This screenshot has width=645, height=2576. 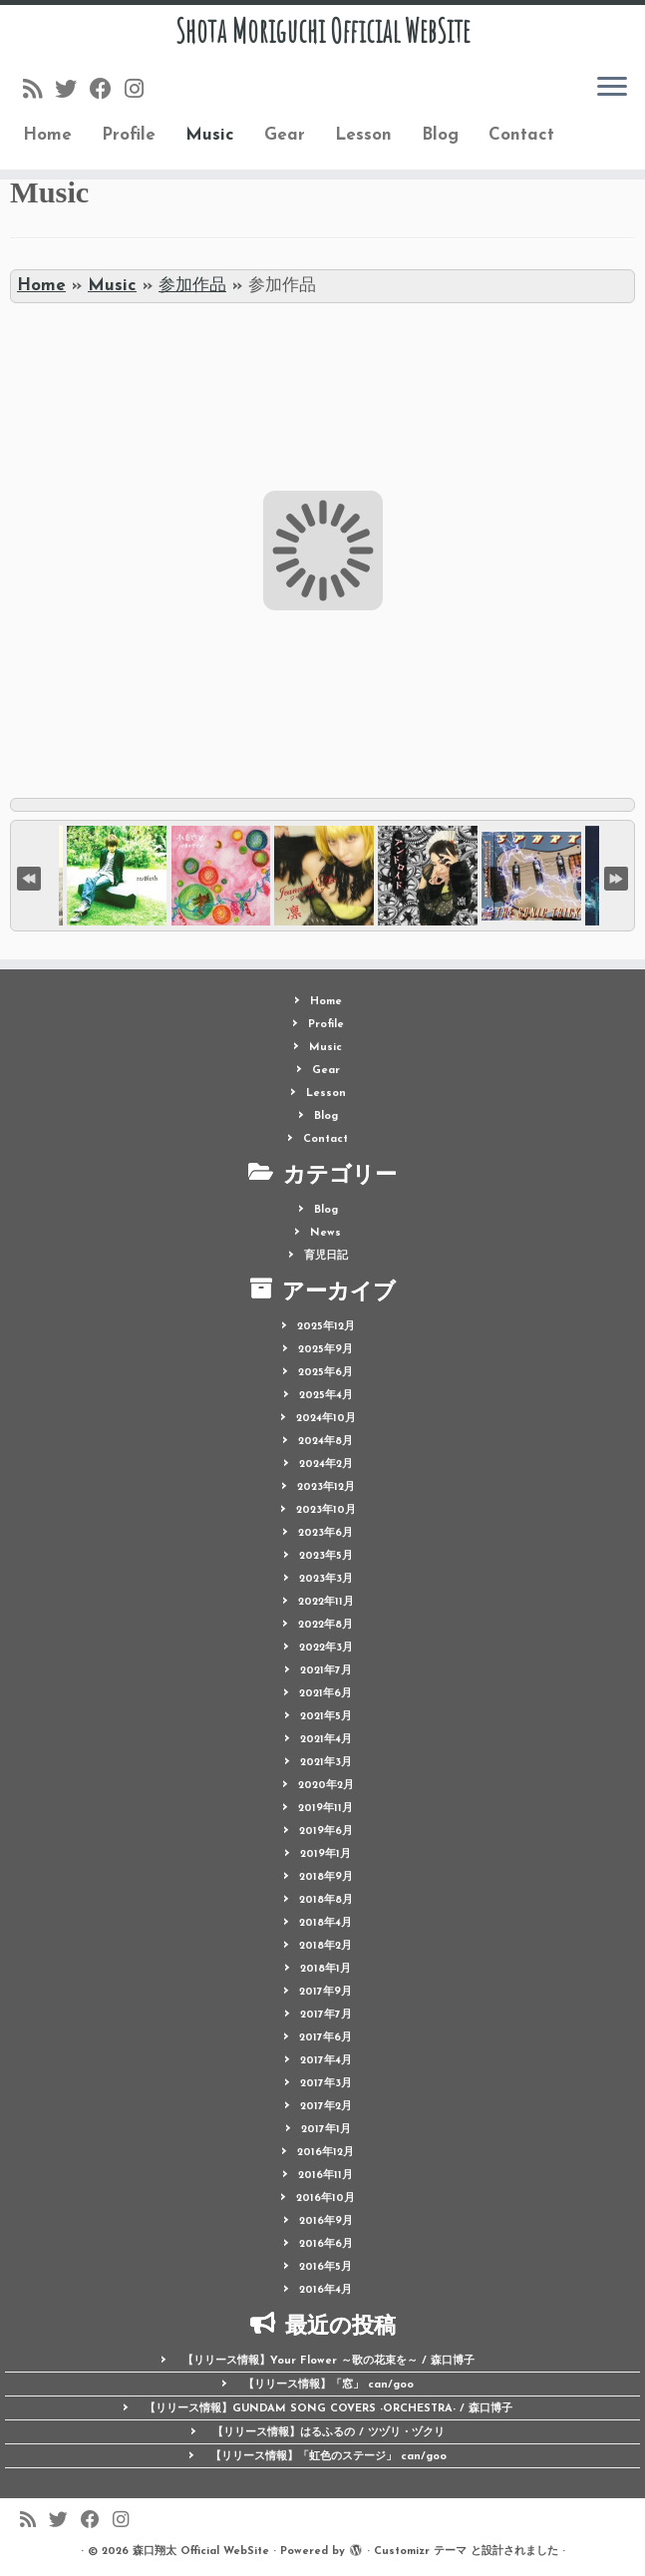 What do you see at coordinates (326, 1670) in the screenshot?
I see `2021年7月` at bounding box center [326, 1670].